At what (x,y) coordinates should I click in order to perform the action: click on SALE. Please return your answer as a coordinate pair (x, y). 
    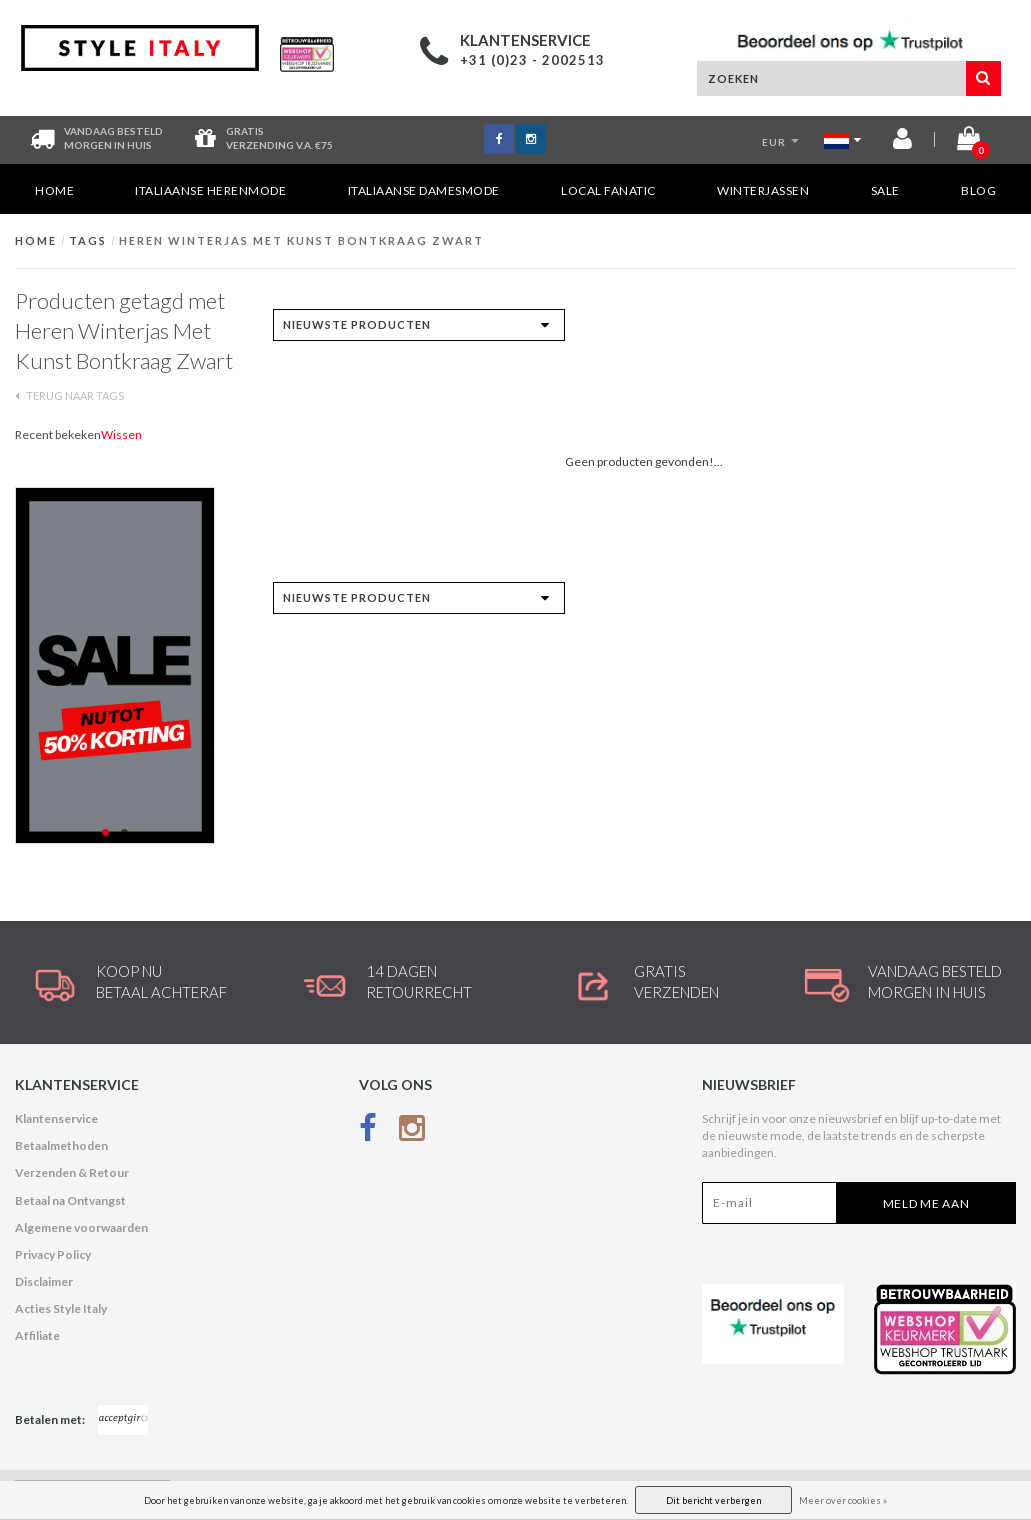
    Looking at the image, I should click on (885, 190).